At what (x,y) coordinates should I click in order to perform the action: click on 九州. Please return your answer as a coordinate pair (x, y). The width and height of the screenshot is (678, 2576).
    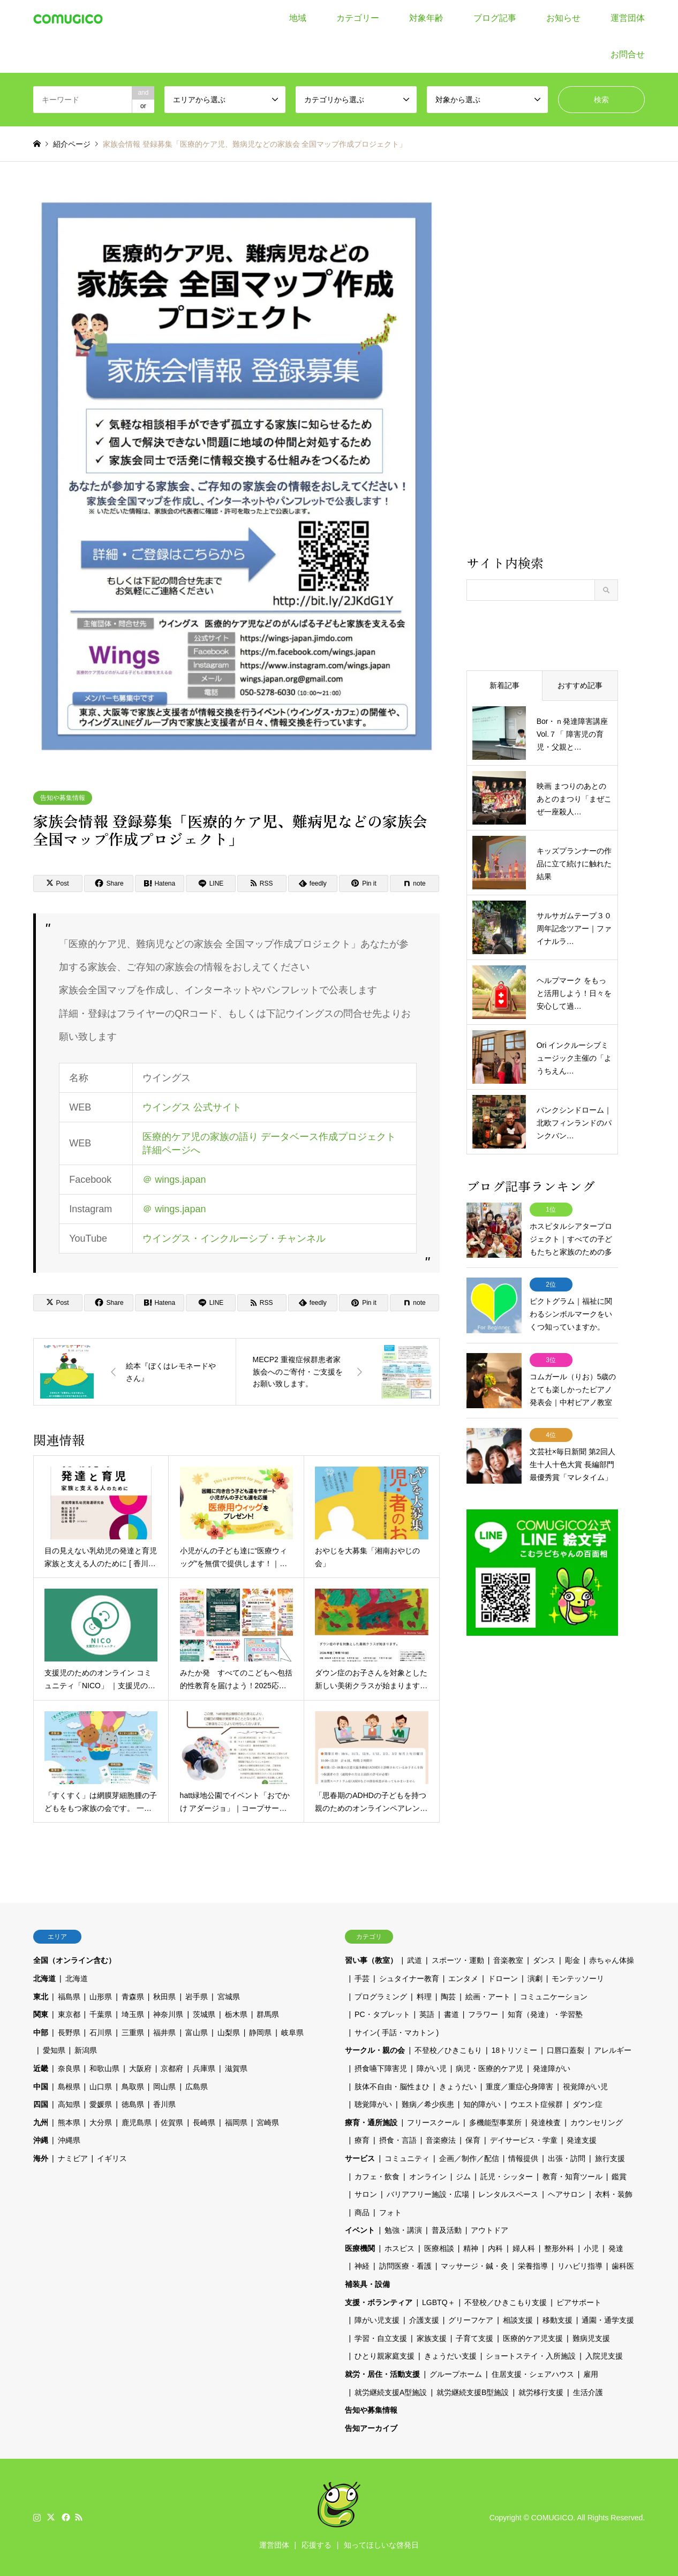
    Looking at the image, I should click on (40, 2122).